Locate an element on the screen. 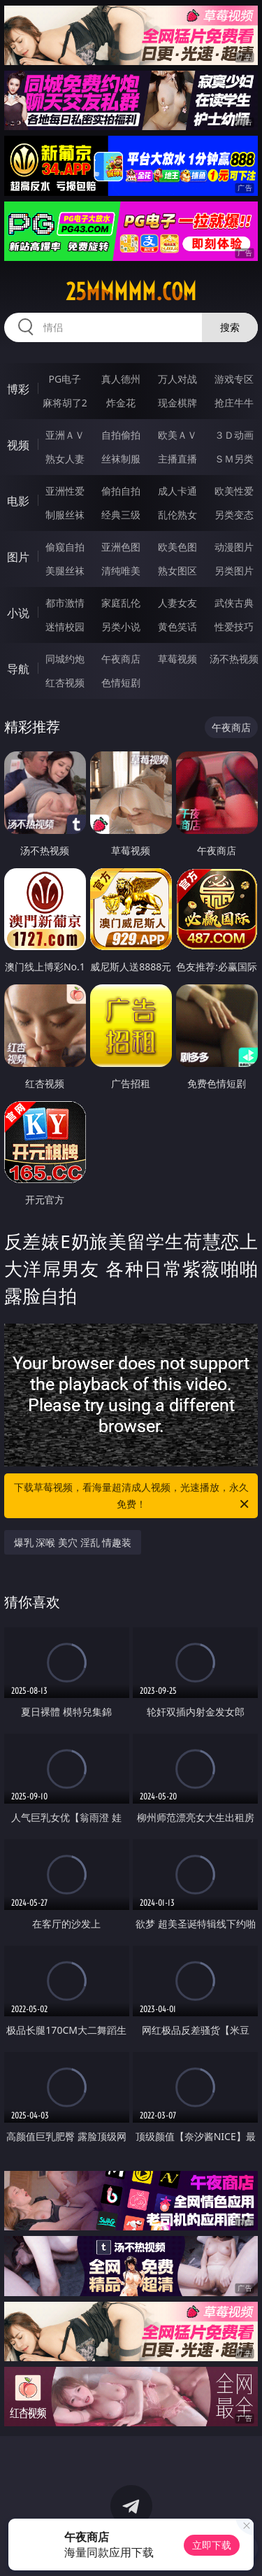  另类变态 is located at coordinates (234, 514).